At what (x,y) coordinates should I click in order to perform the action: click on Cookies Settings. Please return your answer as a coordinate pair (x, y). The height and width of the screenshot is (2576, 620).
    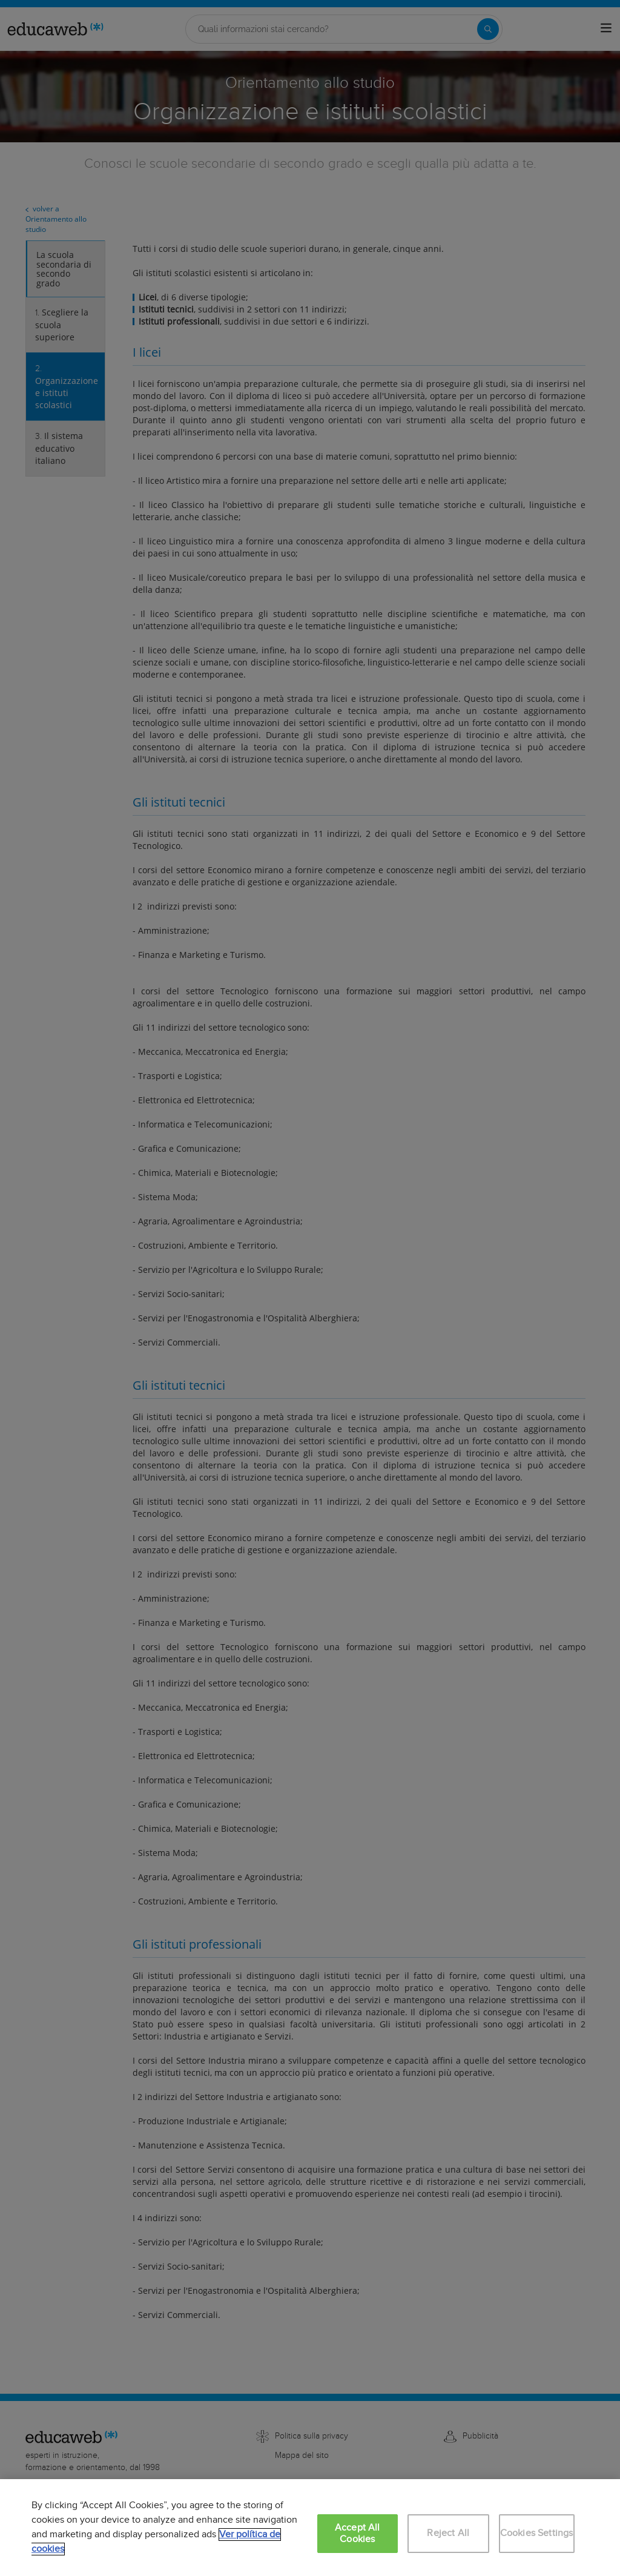
    Looking at the image, I should click on (536, 2533).